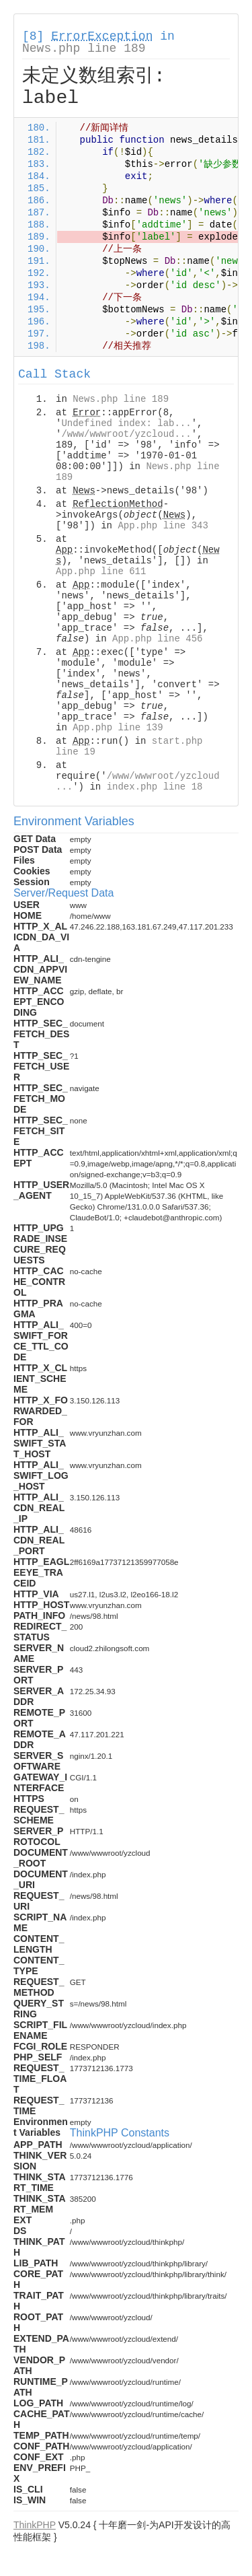 Image resolution: width=252 pixels, height=2576 pixels. What do you see at coordinates (84, 48) in the screenshot?
I see `News.php line 189` at bounding box center [84, 48].